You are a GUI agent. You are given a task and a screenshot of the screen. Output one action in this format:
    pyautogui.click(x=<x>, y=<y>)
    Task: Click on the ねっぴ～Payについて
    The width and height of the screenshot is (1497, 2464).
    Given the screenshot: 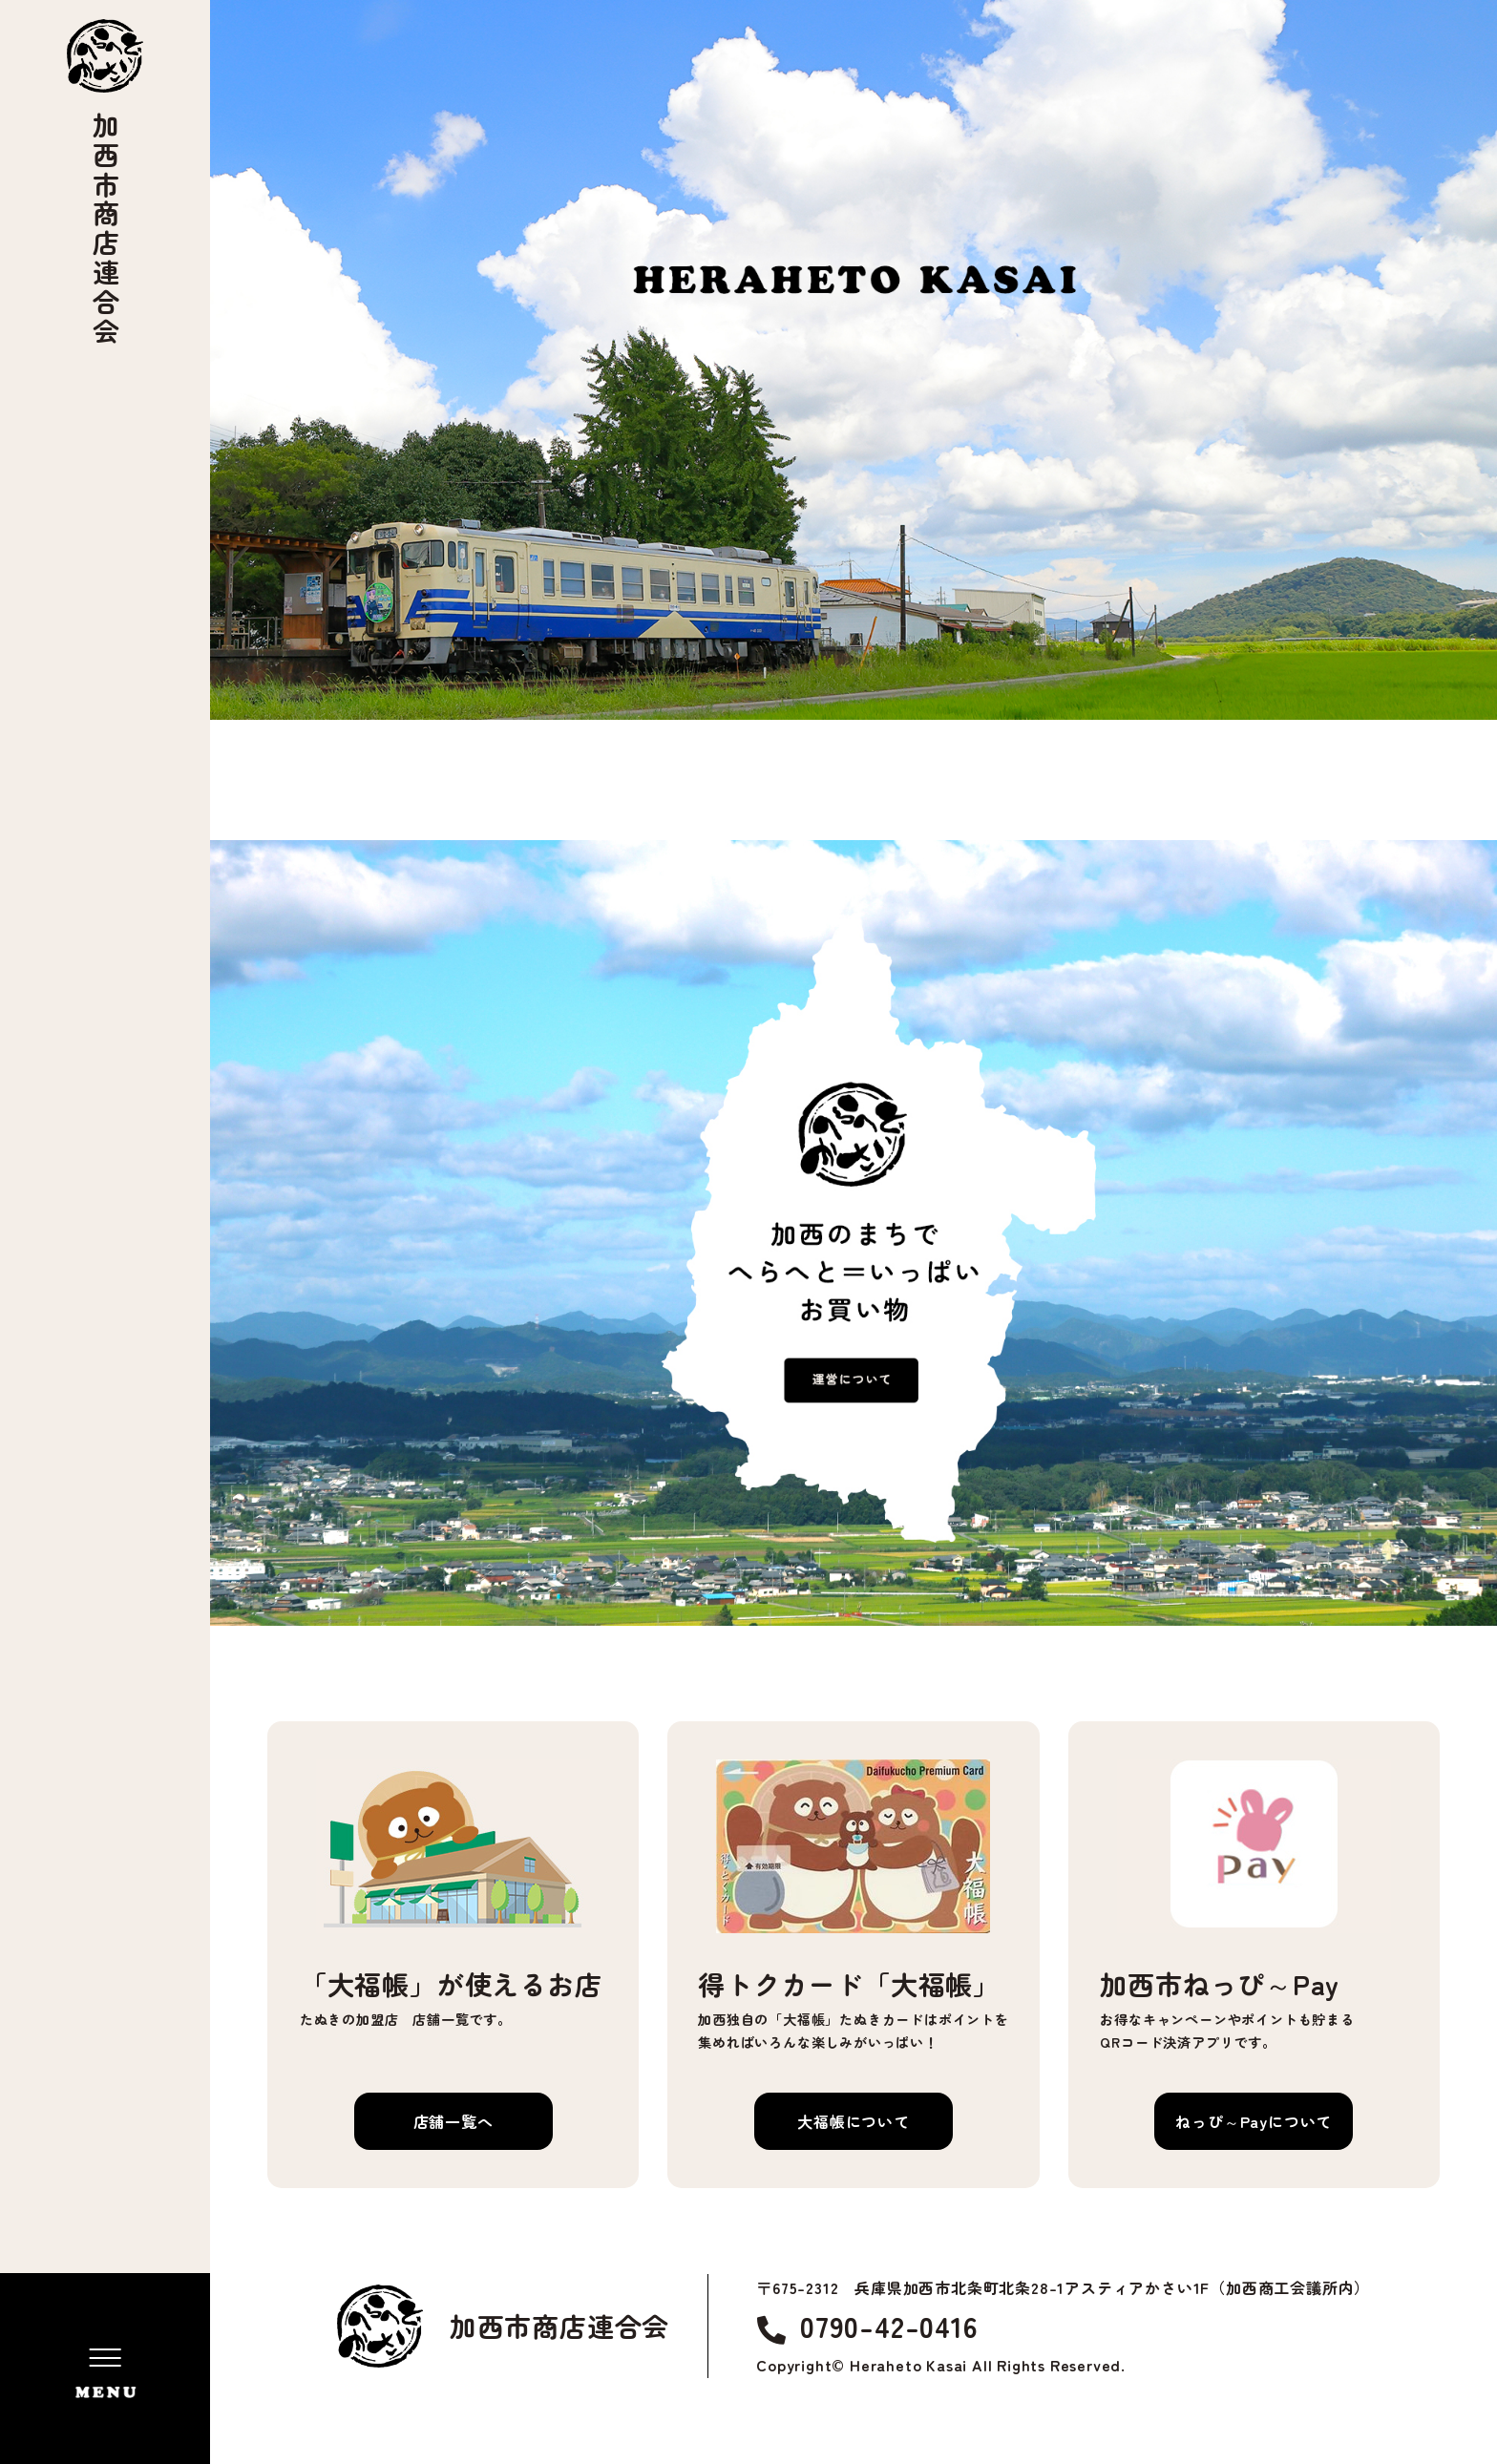 What is the action you would take?
    pyautogui.click(x=1253, y=2121)
    